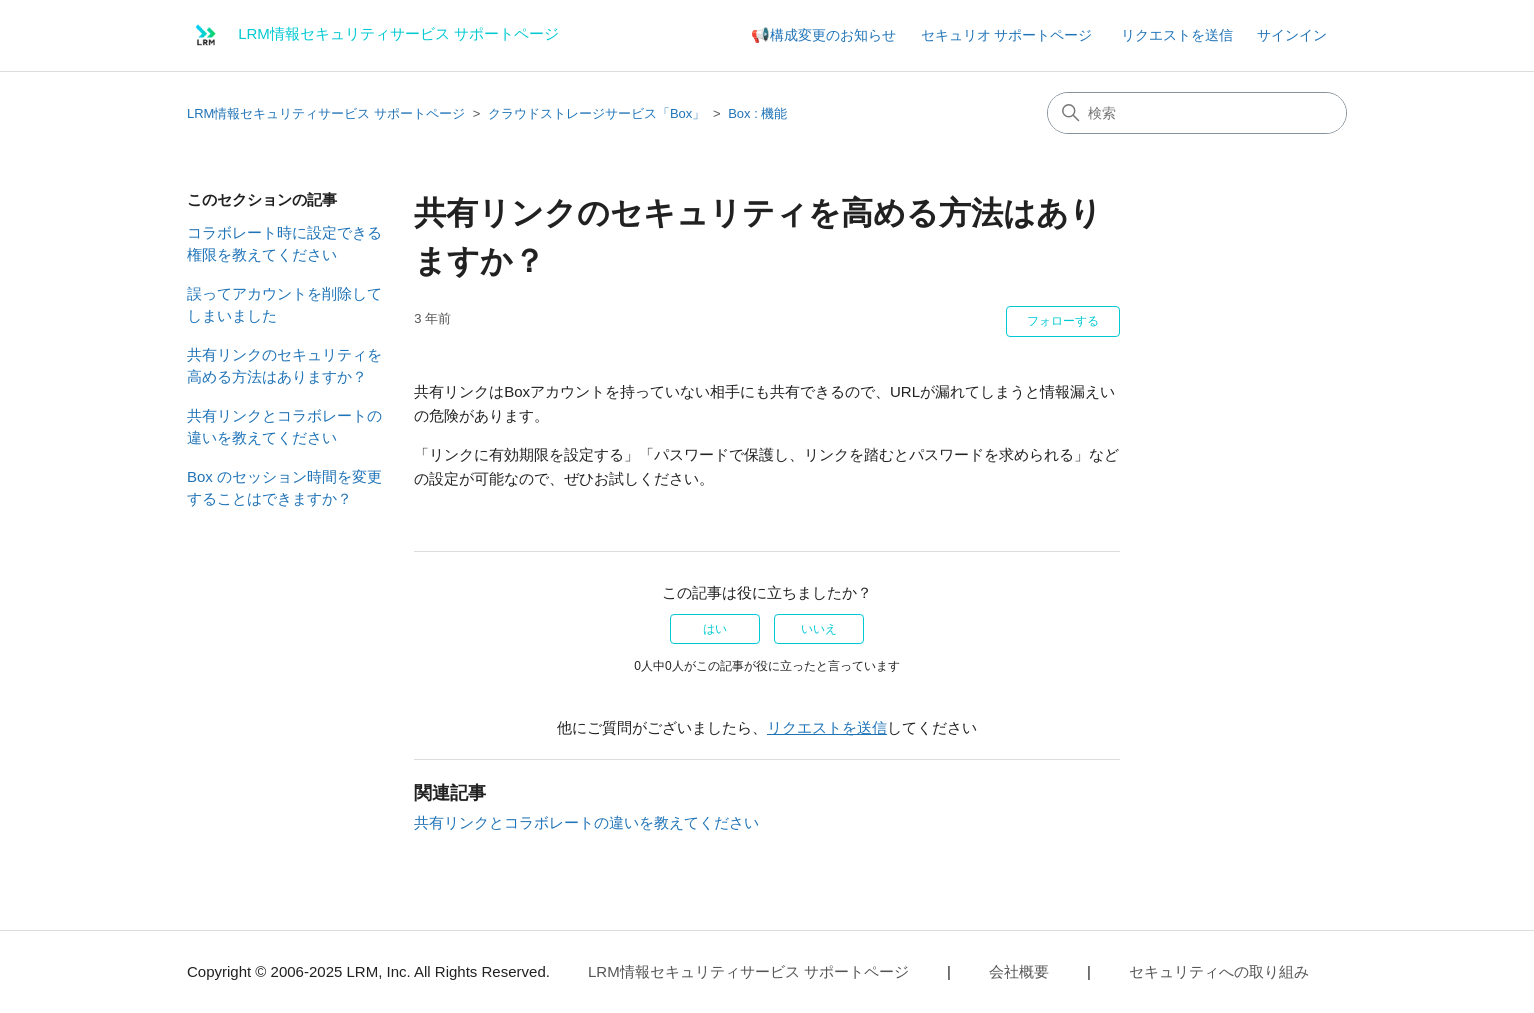 Image resolution: width=1534 pixels, height=1013 pixels. What do you see at coordinates (326, 113) in the screenshot?
I see `LRM情報セキュリティサービス サポートページ` at bounding box center [326, 113].